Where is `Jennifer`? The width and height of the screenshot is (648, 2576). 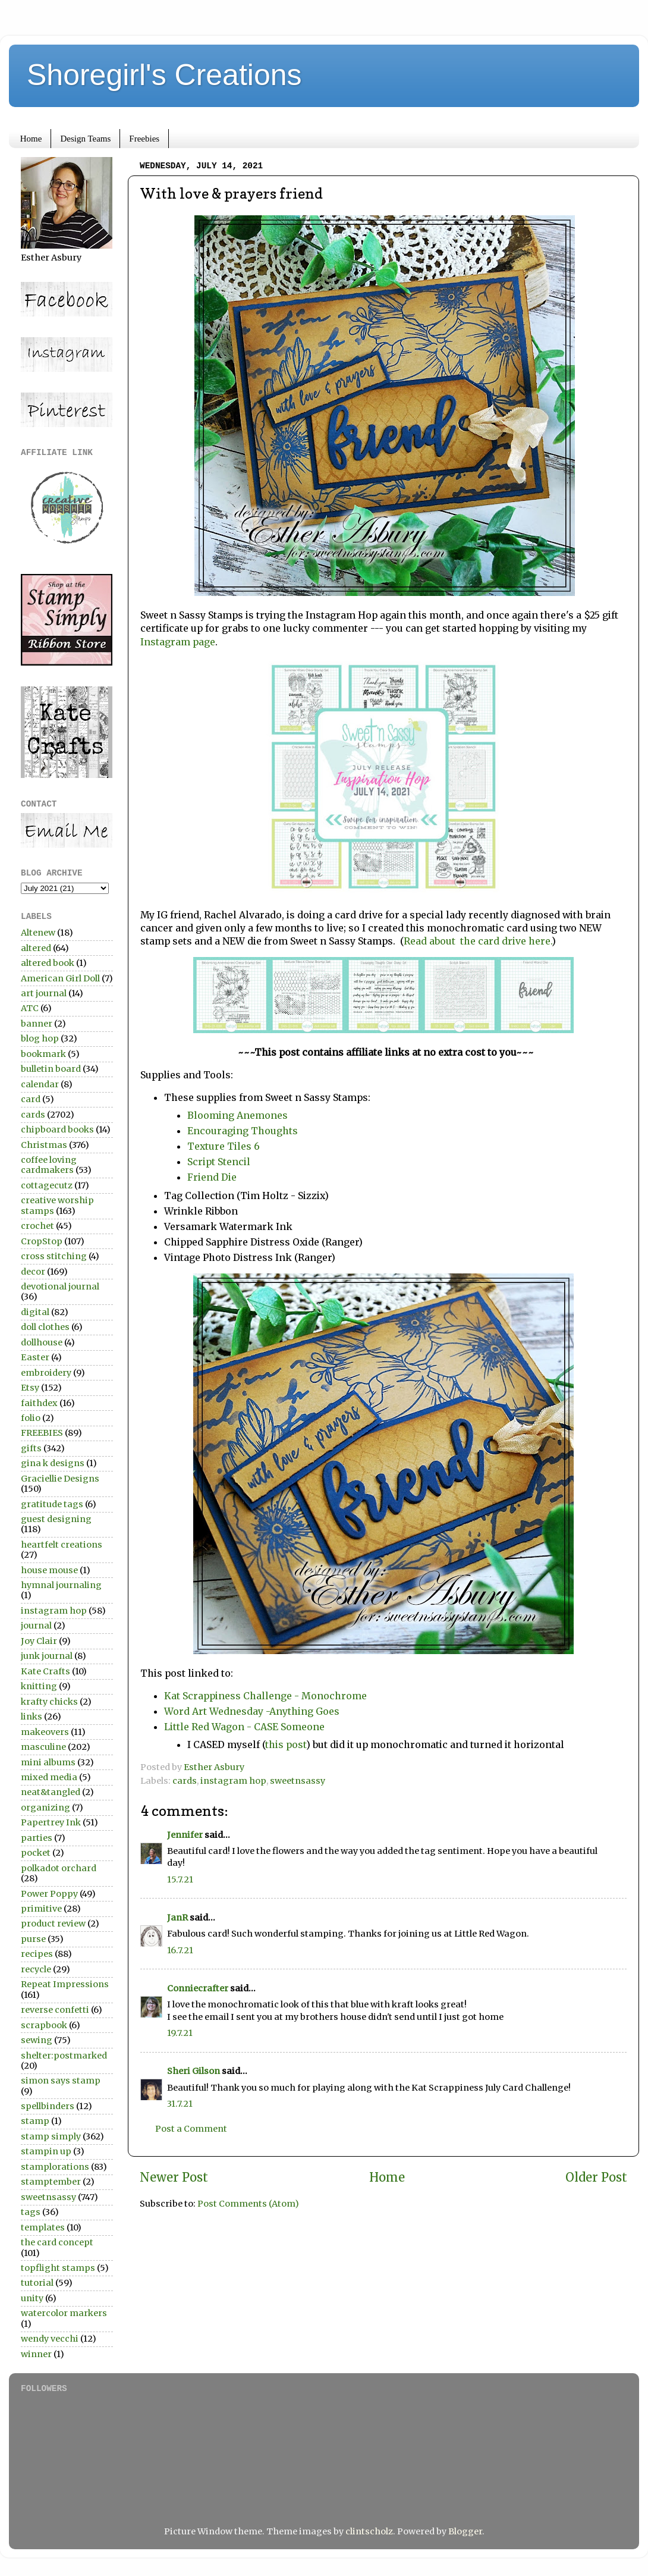
Jennifer is located at coordinates (185, 1835).